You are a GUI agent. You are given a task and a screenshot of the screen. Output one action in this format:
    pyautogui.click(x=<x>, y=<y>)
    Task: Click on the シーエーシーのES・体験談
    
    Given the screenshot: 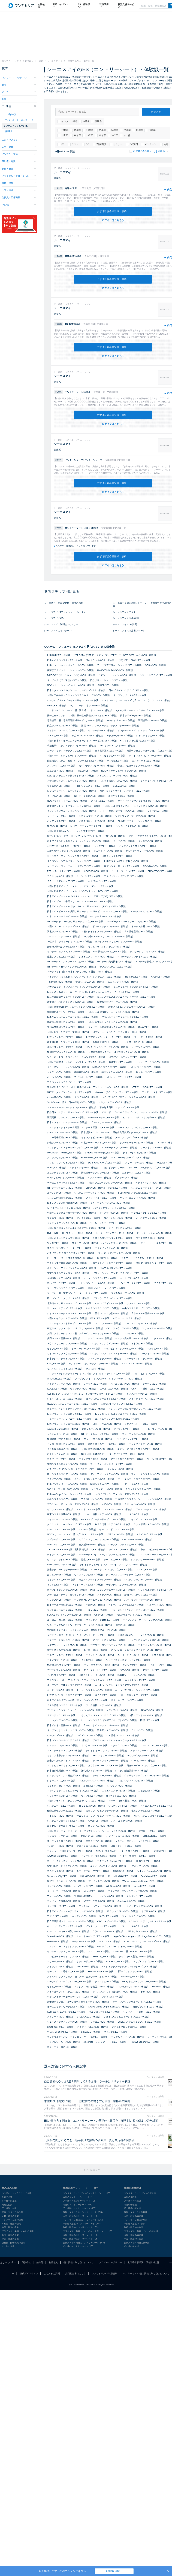 What is the action you would take?
    pyautogui.click(x=86, y=1348)
    